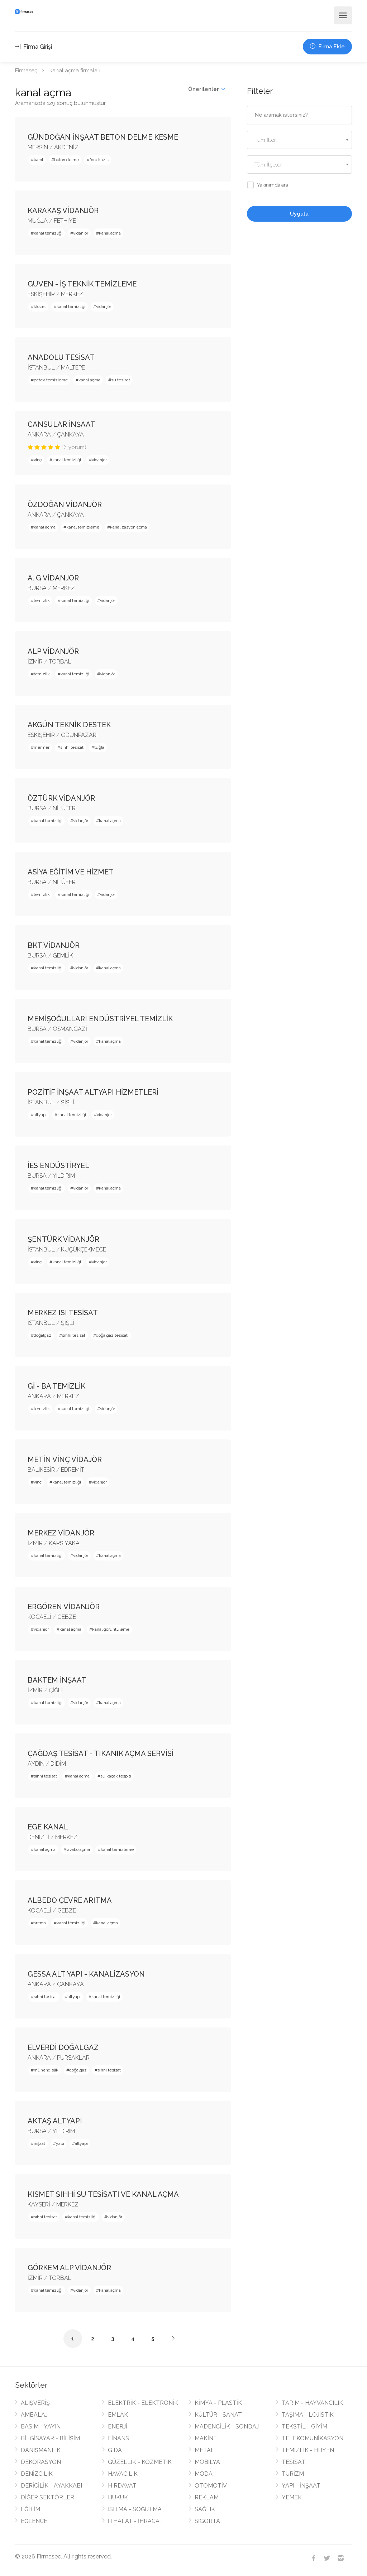  I want to click on karot, so click(38, 159).